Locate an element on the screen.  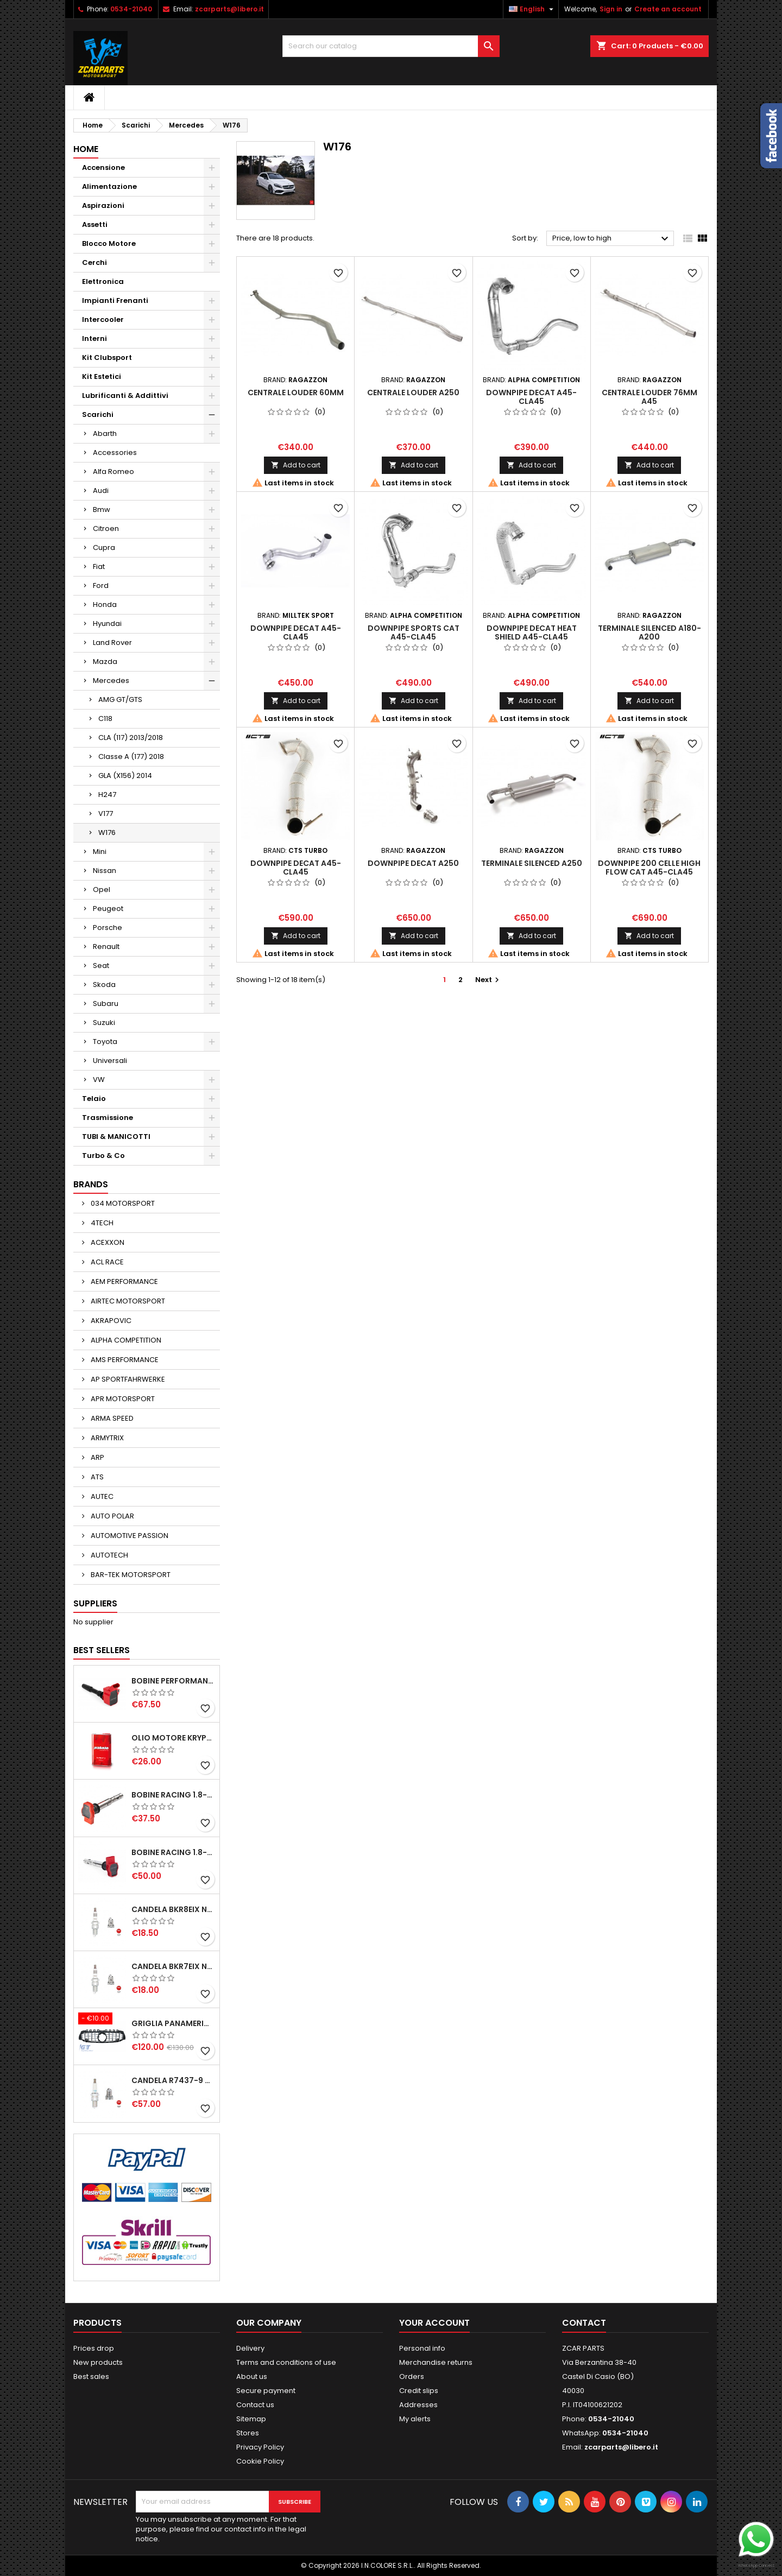
ARMYTRIX is located at coordinates (106, 1438).